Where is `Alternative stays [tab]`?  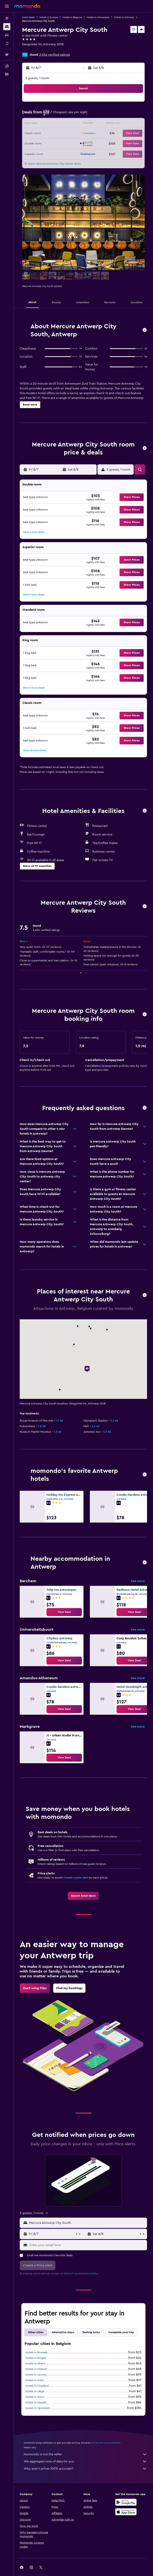 Alternative stays [tab] is located at coordinates (63, 2332).